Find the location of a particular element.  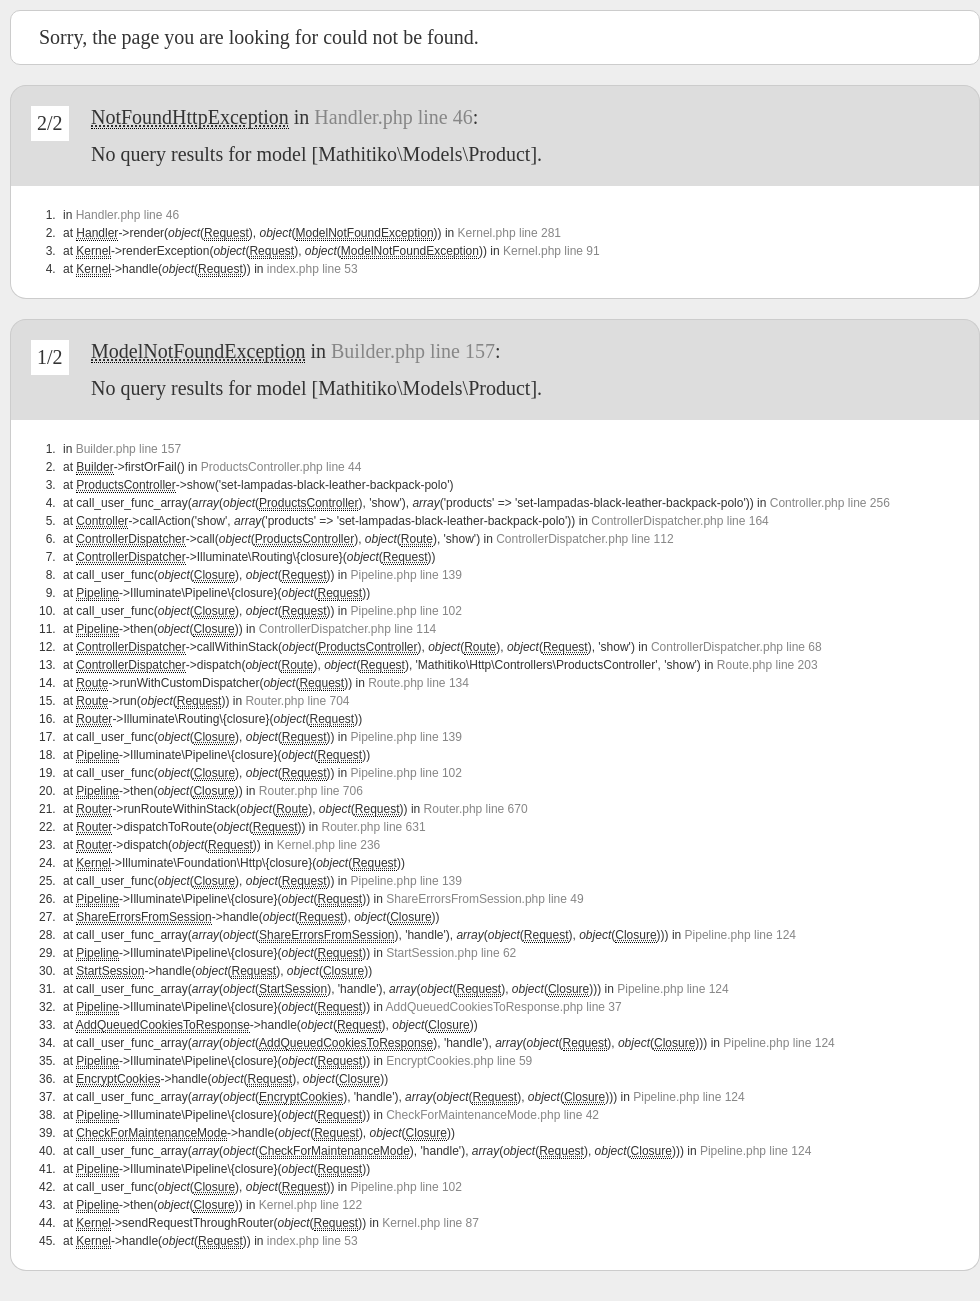

Kernel.php line 281 is located at coordinates (509, 233).